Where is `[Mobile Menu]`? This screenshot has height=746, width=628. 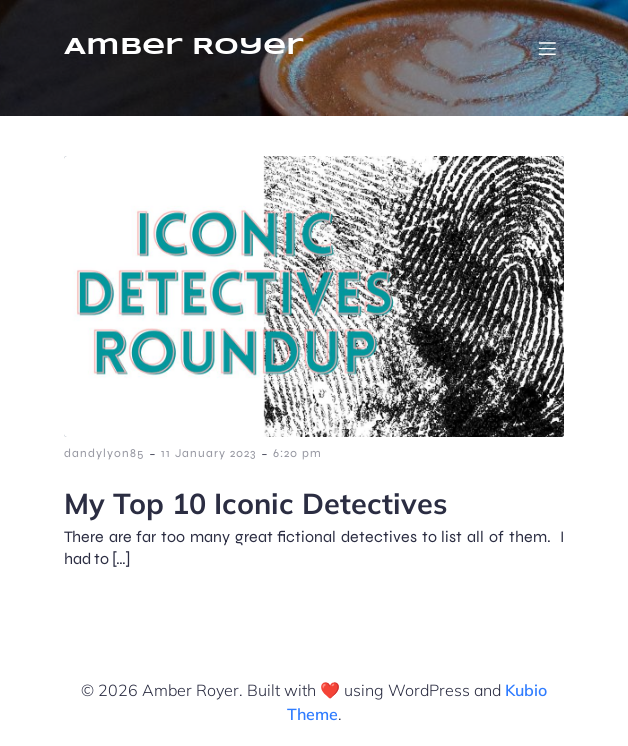
[Mobile Menu] is located at coordinates (547, 48).